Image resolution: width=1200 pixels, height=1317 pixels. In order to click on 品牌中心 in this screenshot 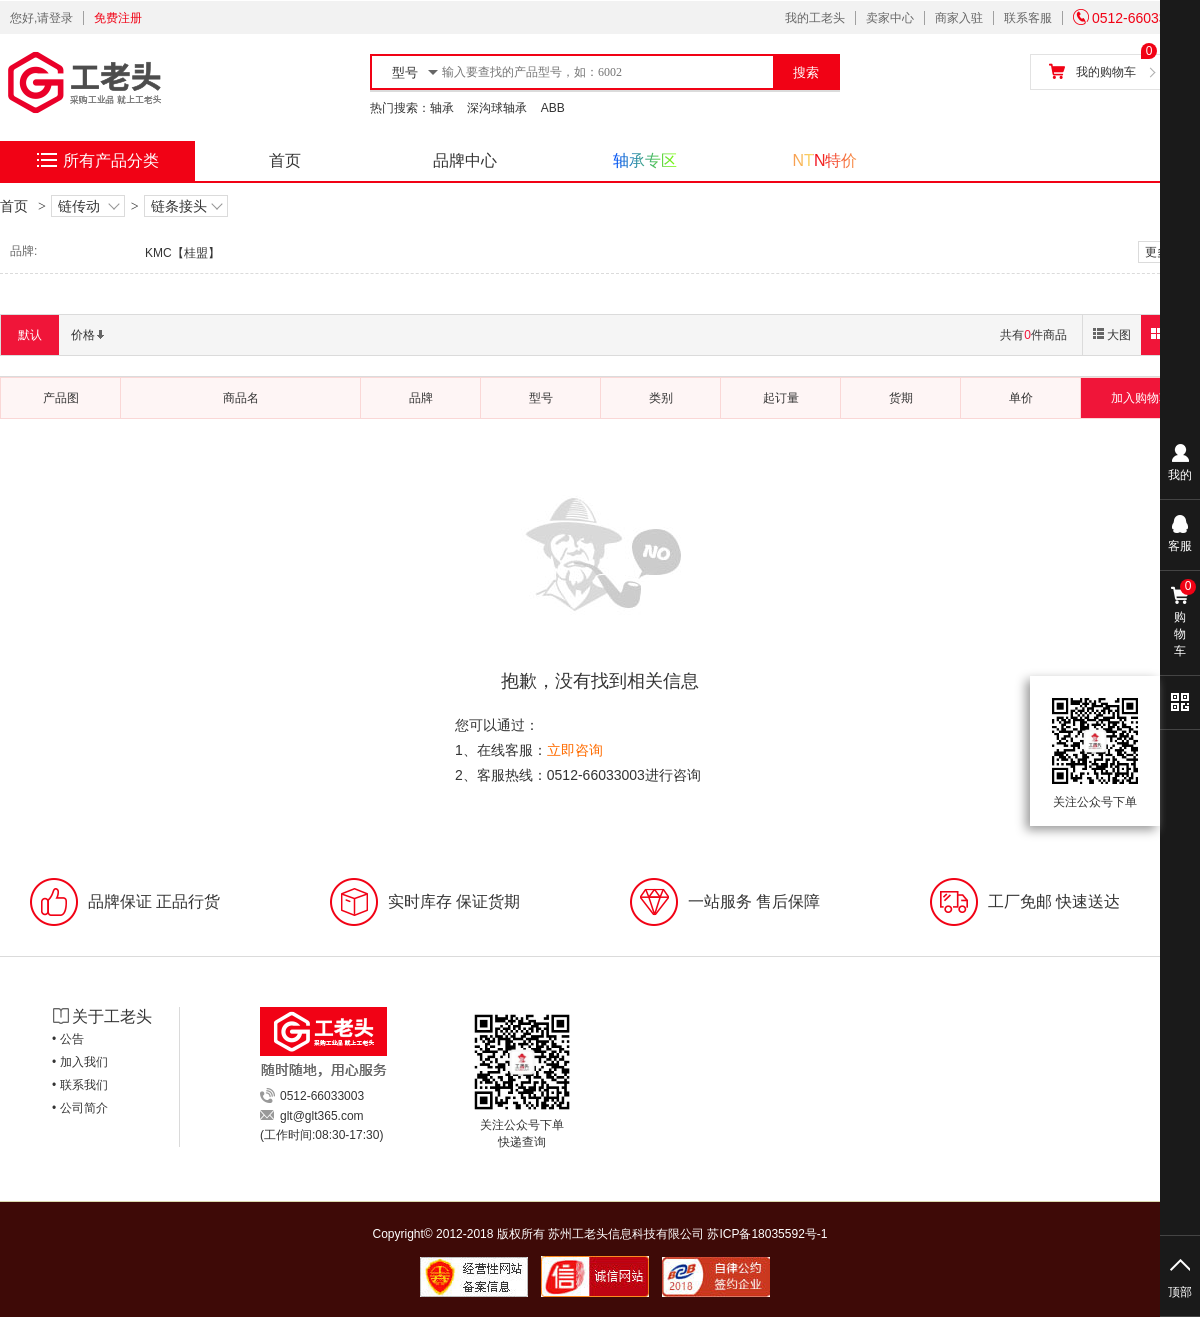, I will do `click(465, 160)`.